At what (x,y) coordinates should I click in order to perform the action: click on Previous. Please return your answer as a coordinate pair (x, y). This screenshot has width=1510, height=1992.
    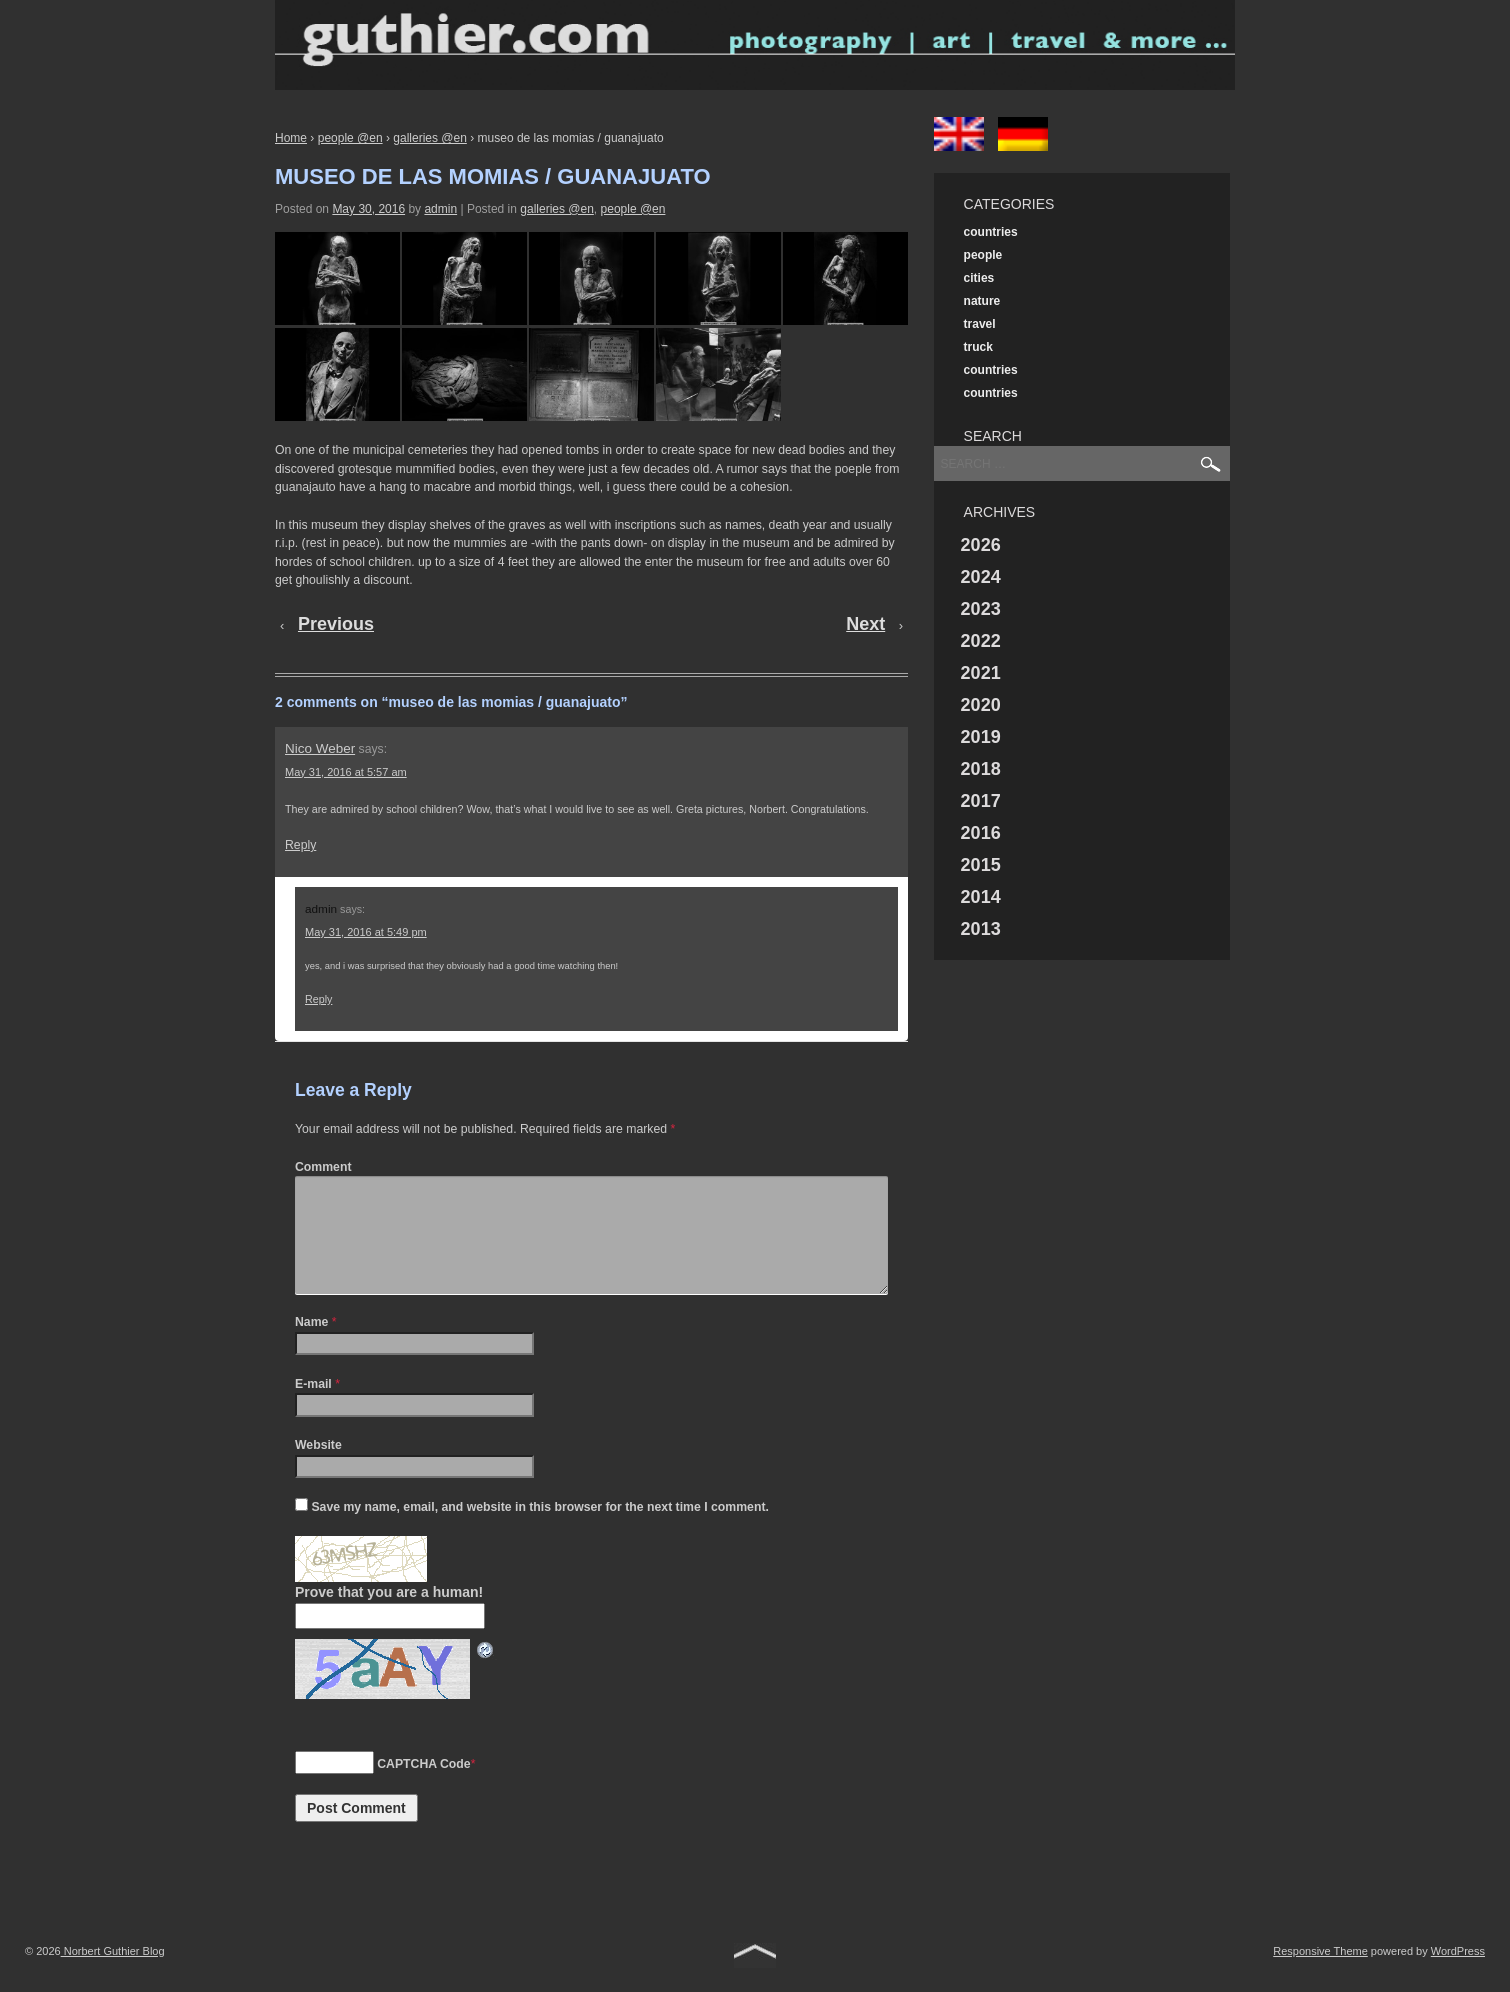
    Looking at the image, I should click on (336, 624).